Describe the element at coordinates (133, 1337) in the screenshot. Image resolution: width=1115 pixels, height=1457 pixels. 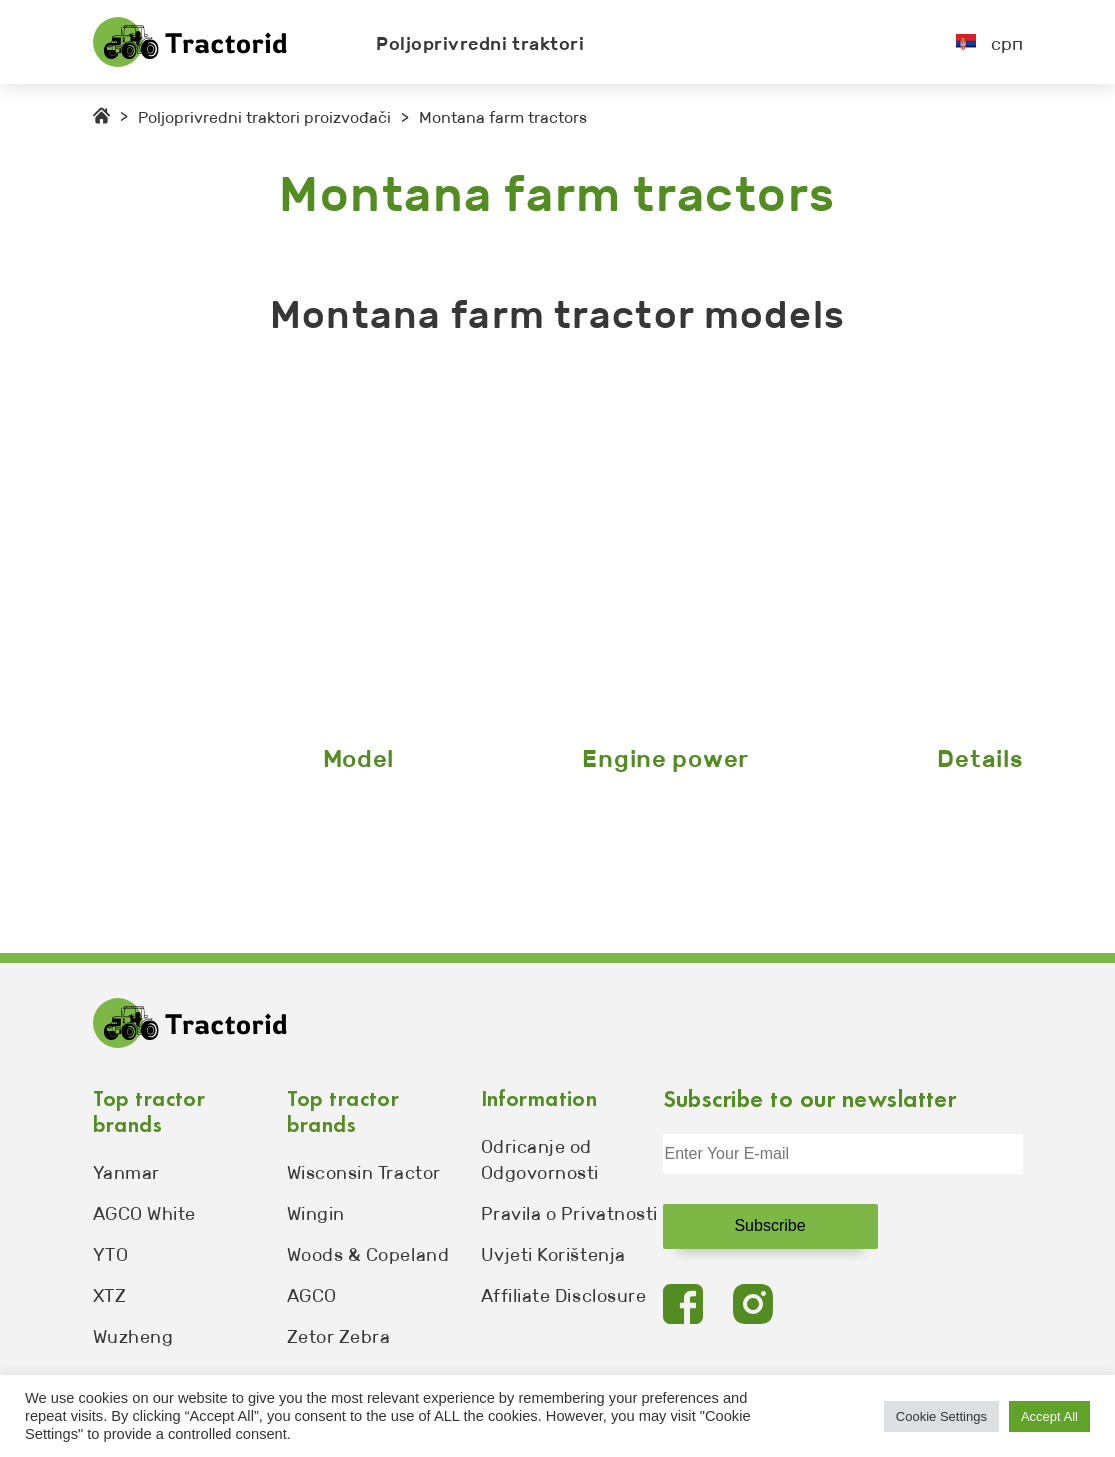
I see `Wuzheng` at that location.